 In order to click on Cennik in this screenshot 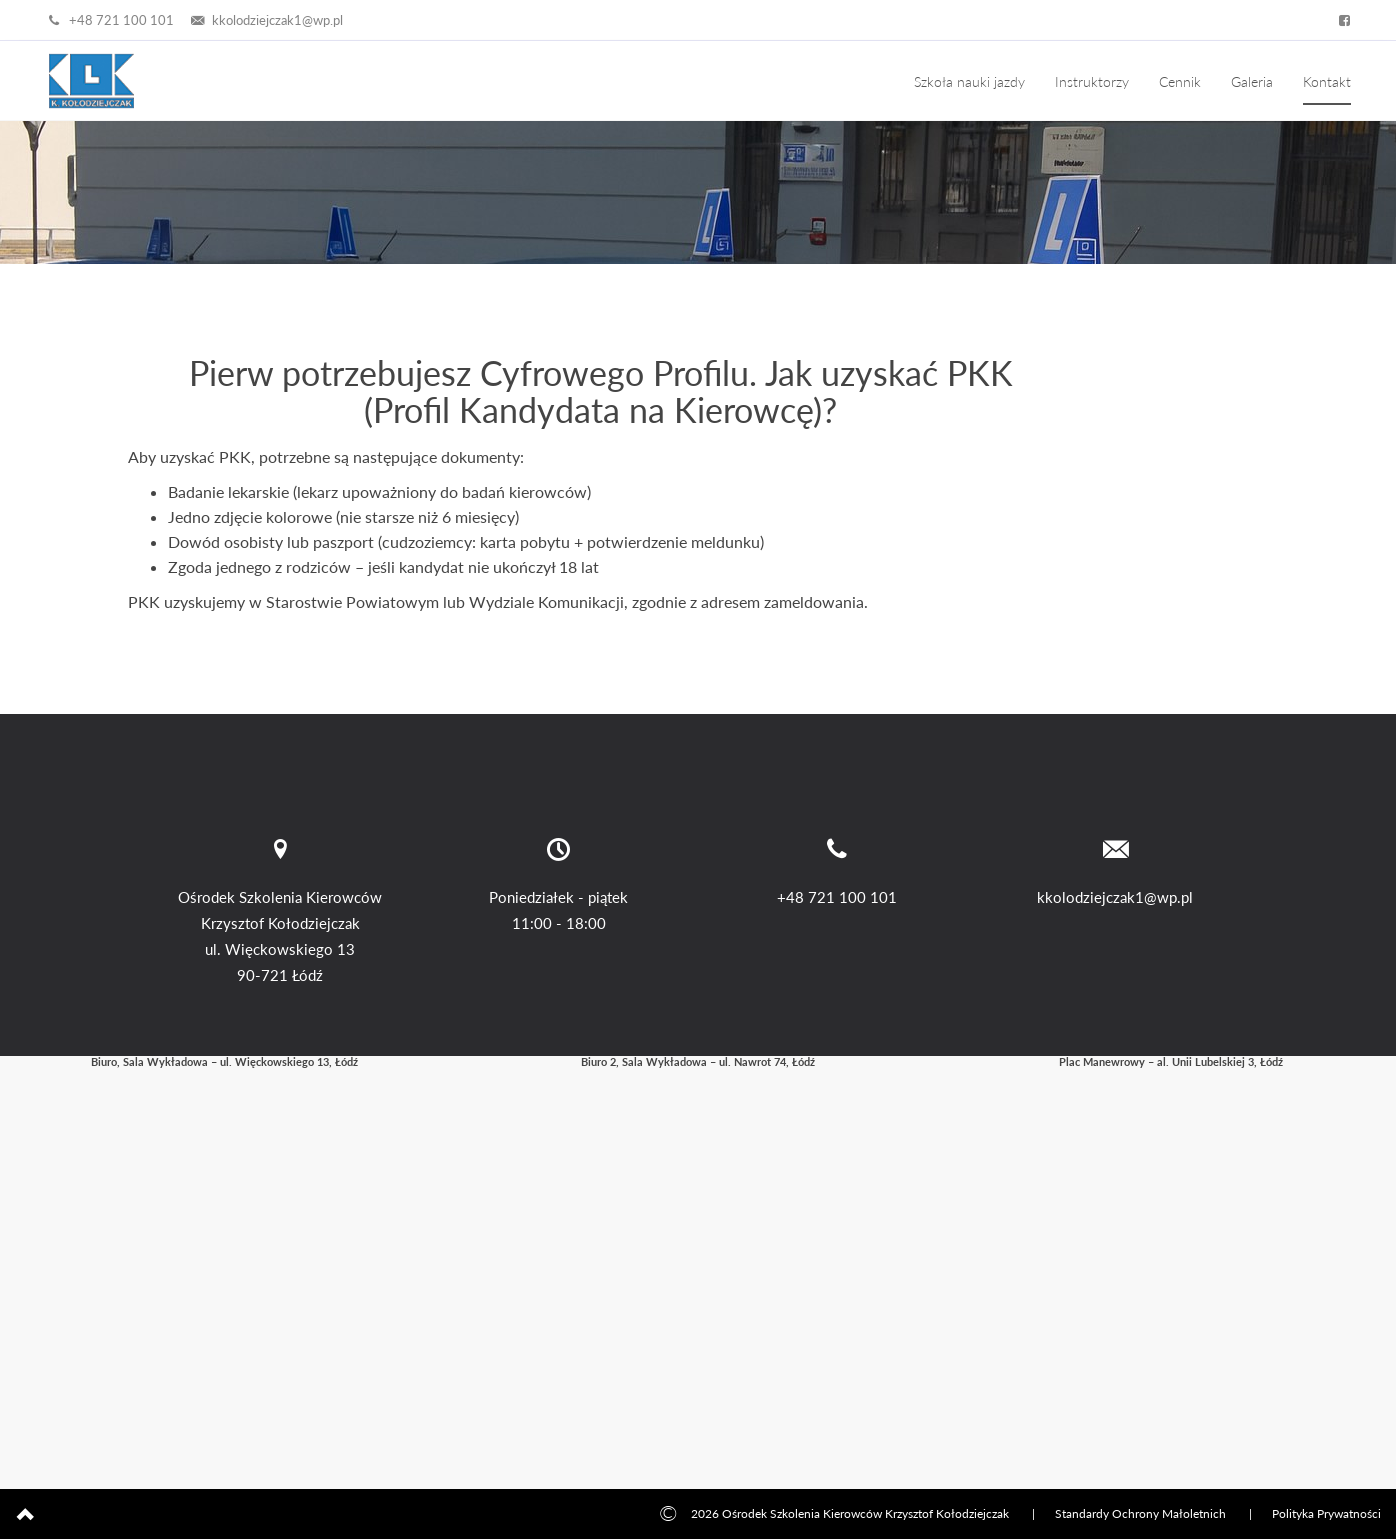, I will do `click(1180, 81)`.